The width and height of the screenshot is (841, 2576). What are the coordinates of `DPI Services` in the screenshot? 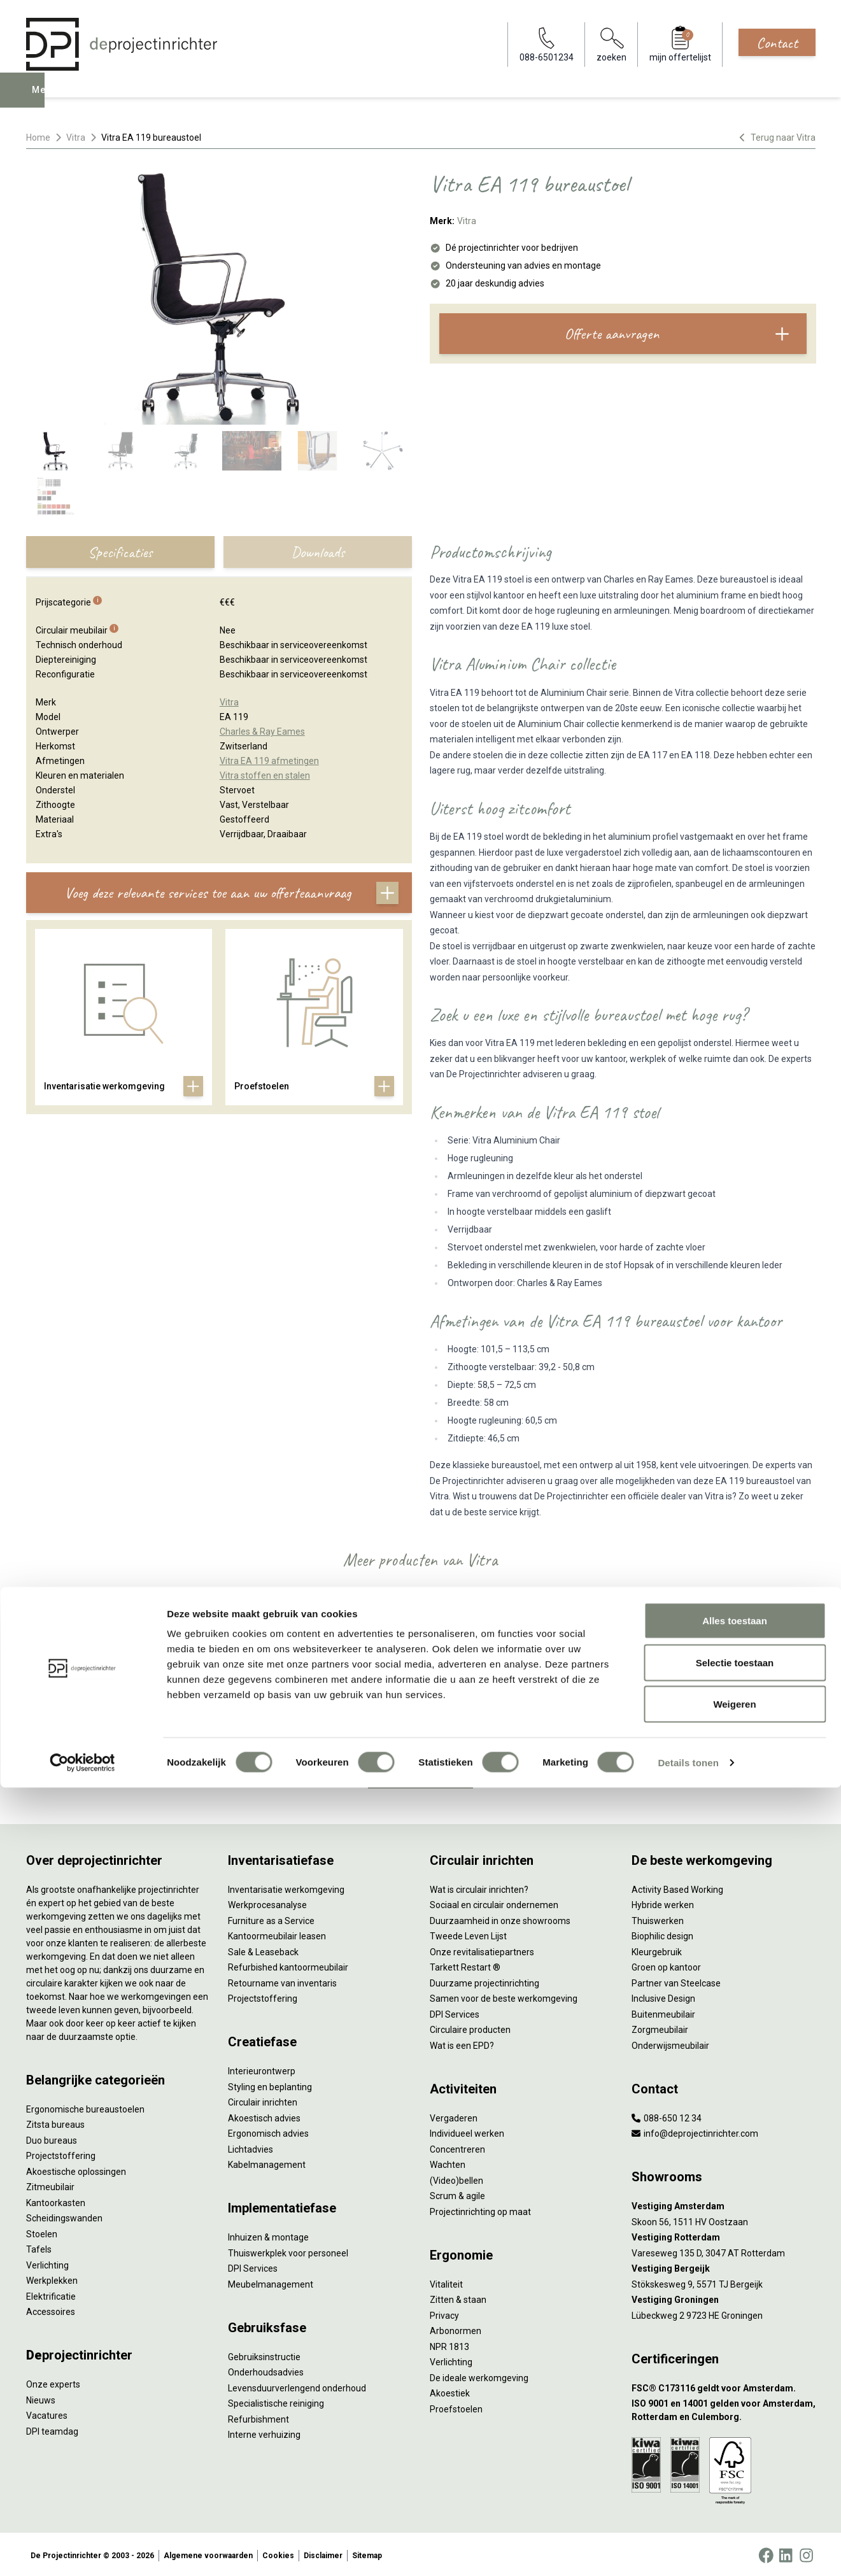 It's located at (253, 2266).